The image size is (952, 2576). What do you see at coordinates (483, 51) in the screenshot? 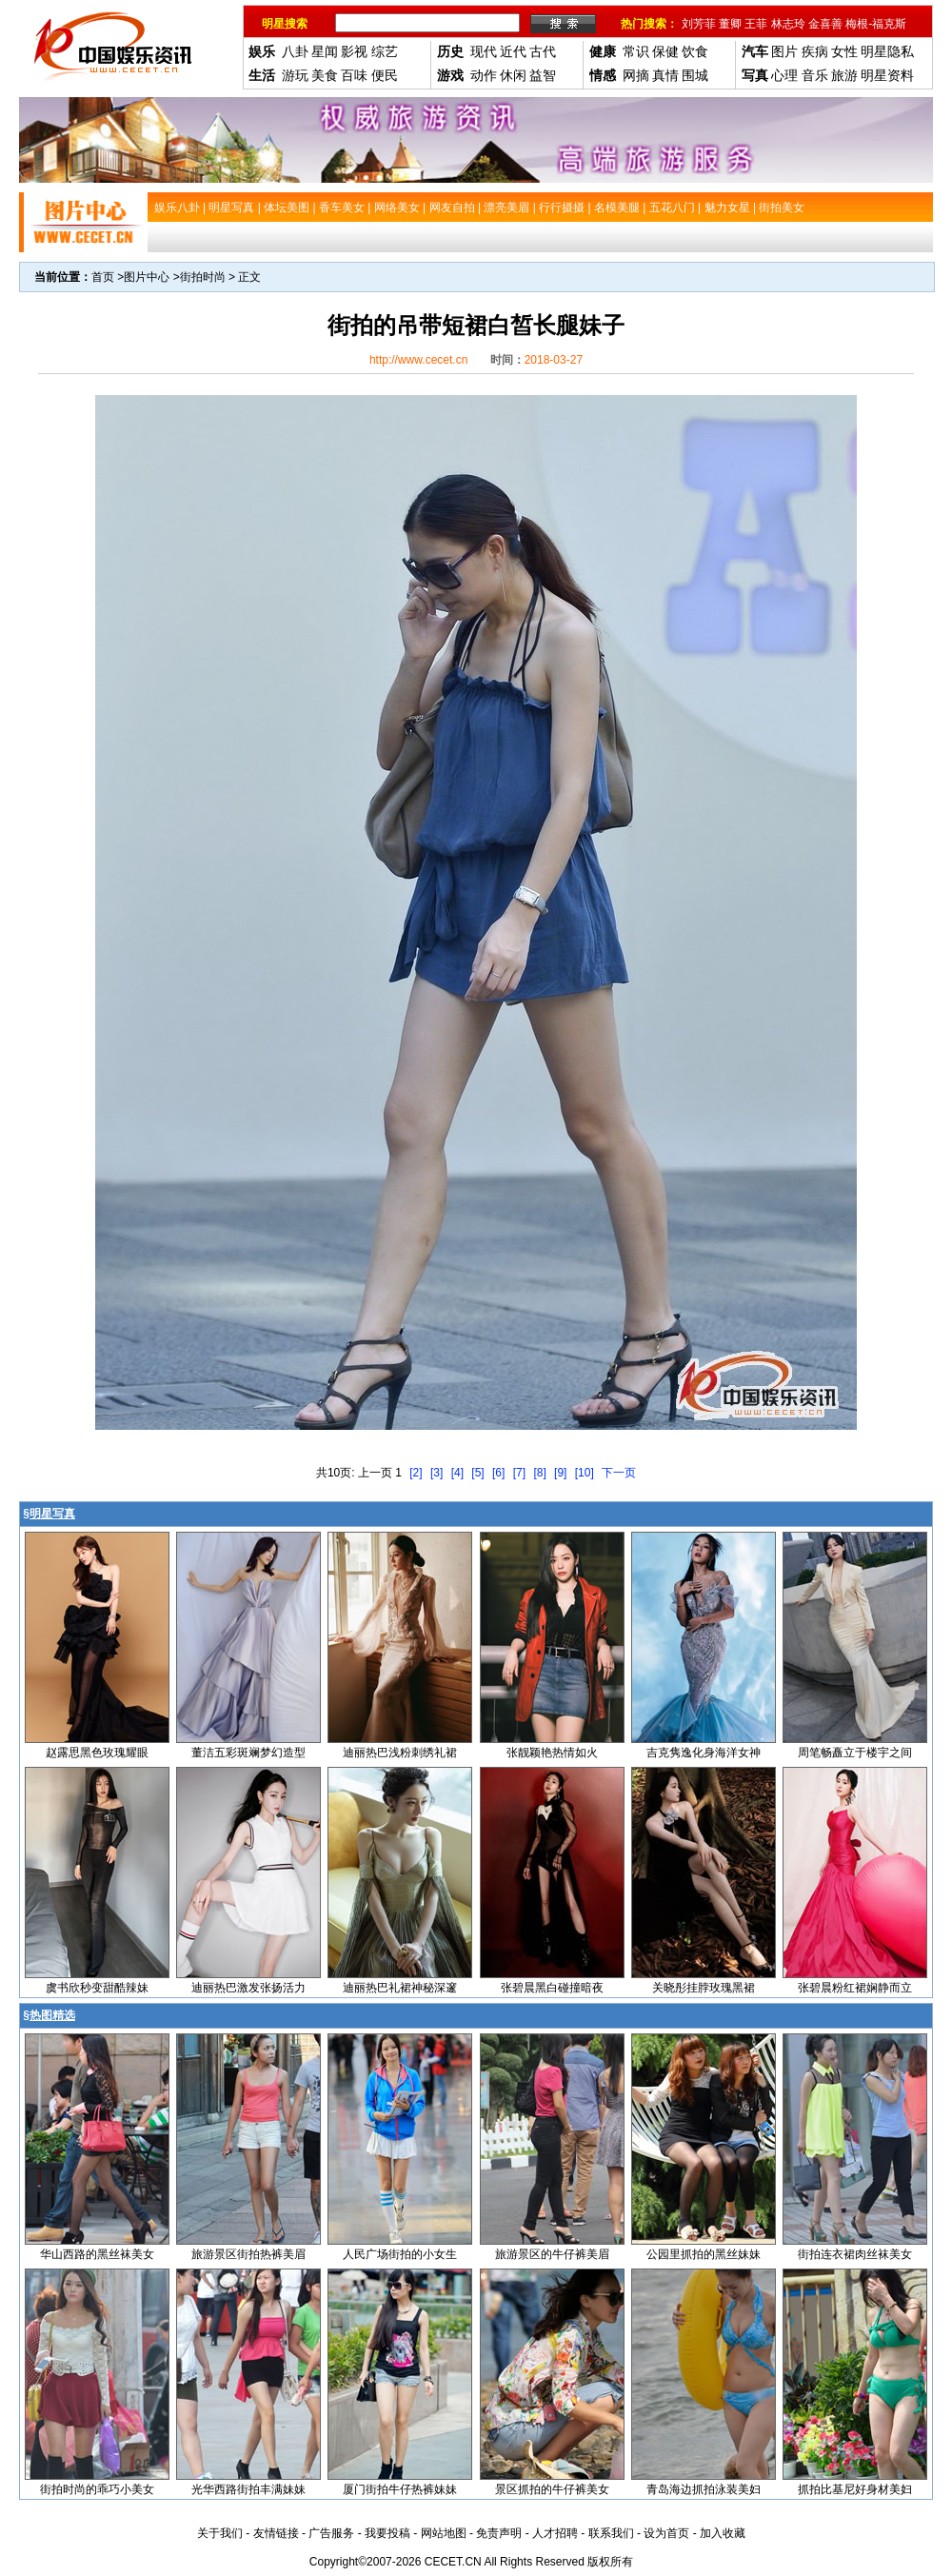
I see `现代` at bounding box center [483, 51].